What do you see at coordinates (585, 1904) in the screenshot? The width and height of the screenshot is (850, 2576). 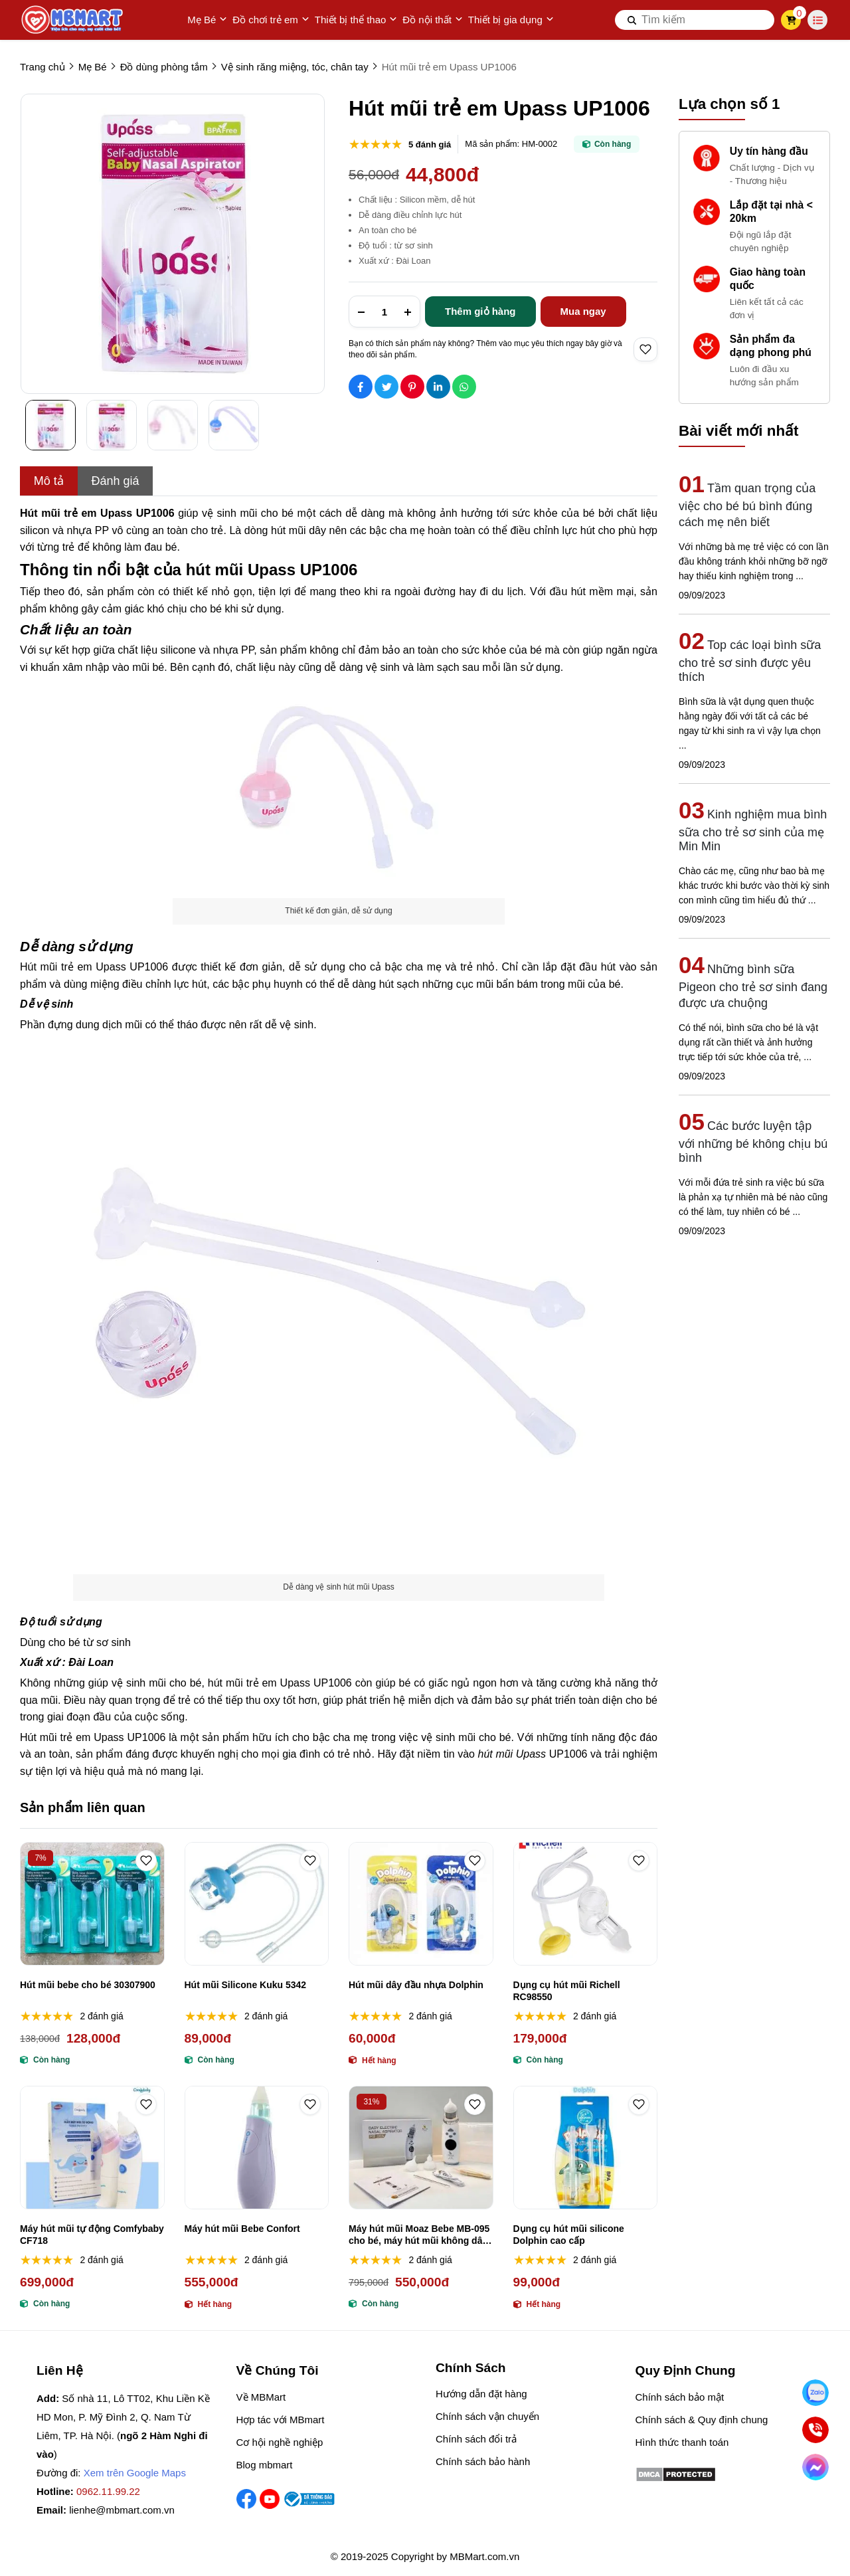 I see `[Dụng cụ hút mũi Richell RC98550]` at bounding box center [585, 1904].